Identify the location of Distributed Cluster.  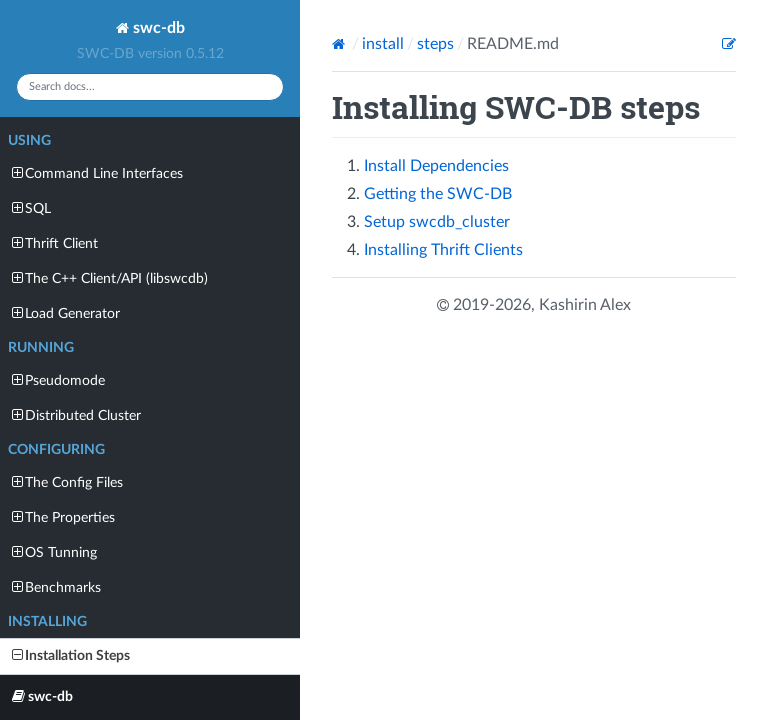
(76, 415).